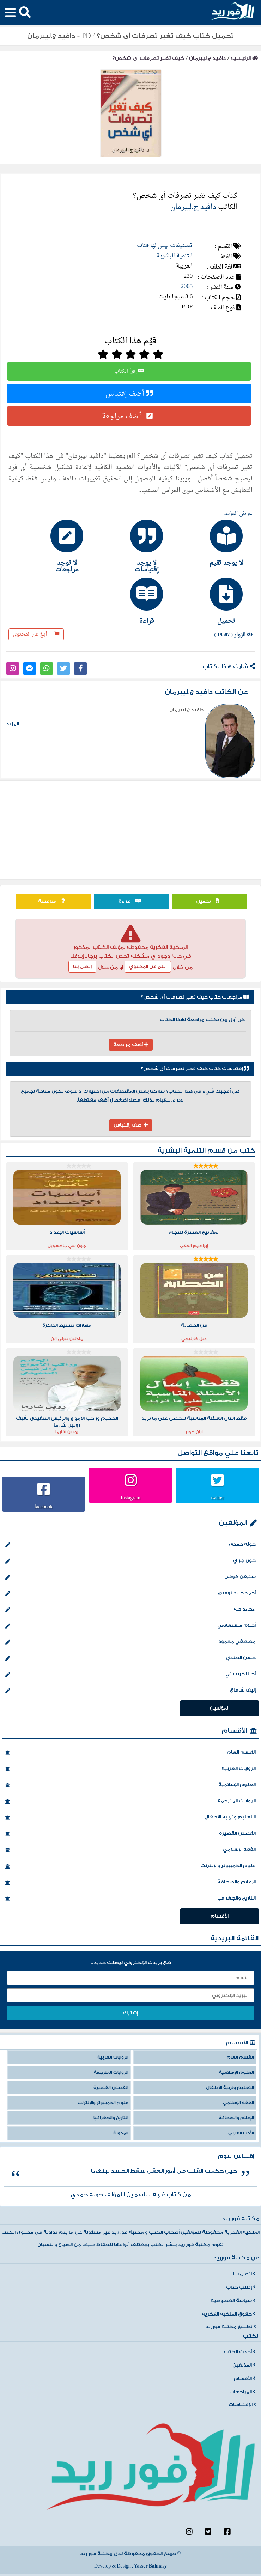  Describe the element at coordinates (130, 1785) in the screenshot. I see `العلوم الإسلامية` at that location.